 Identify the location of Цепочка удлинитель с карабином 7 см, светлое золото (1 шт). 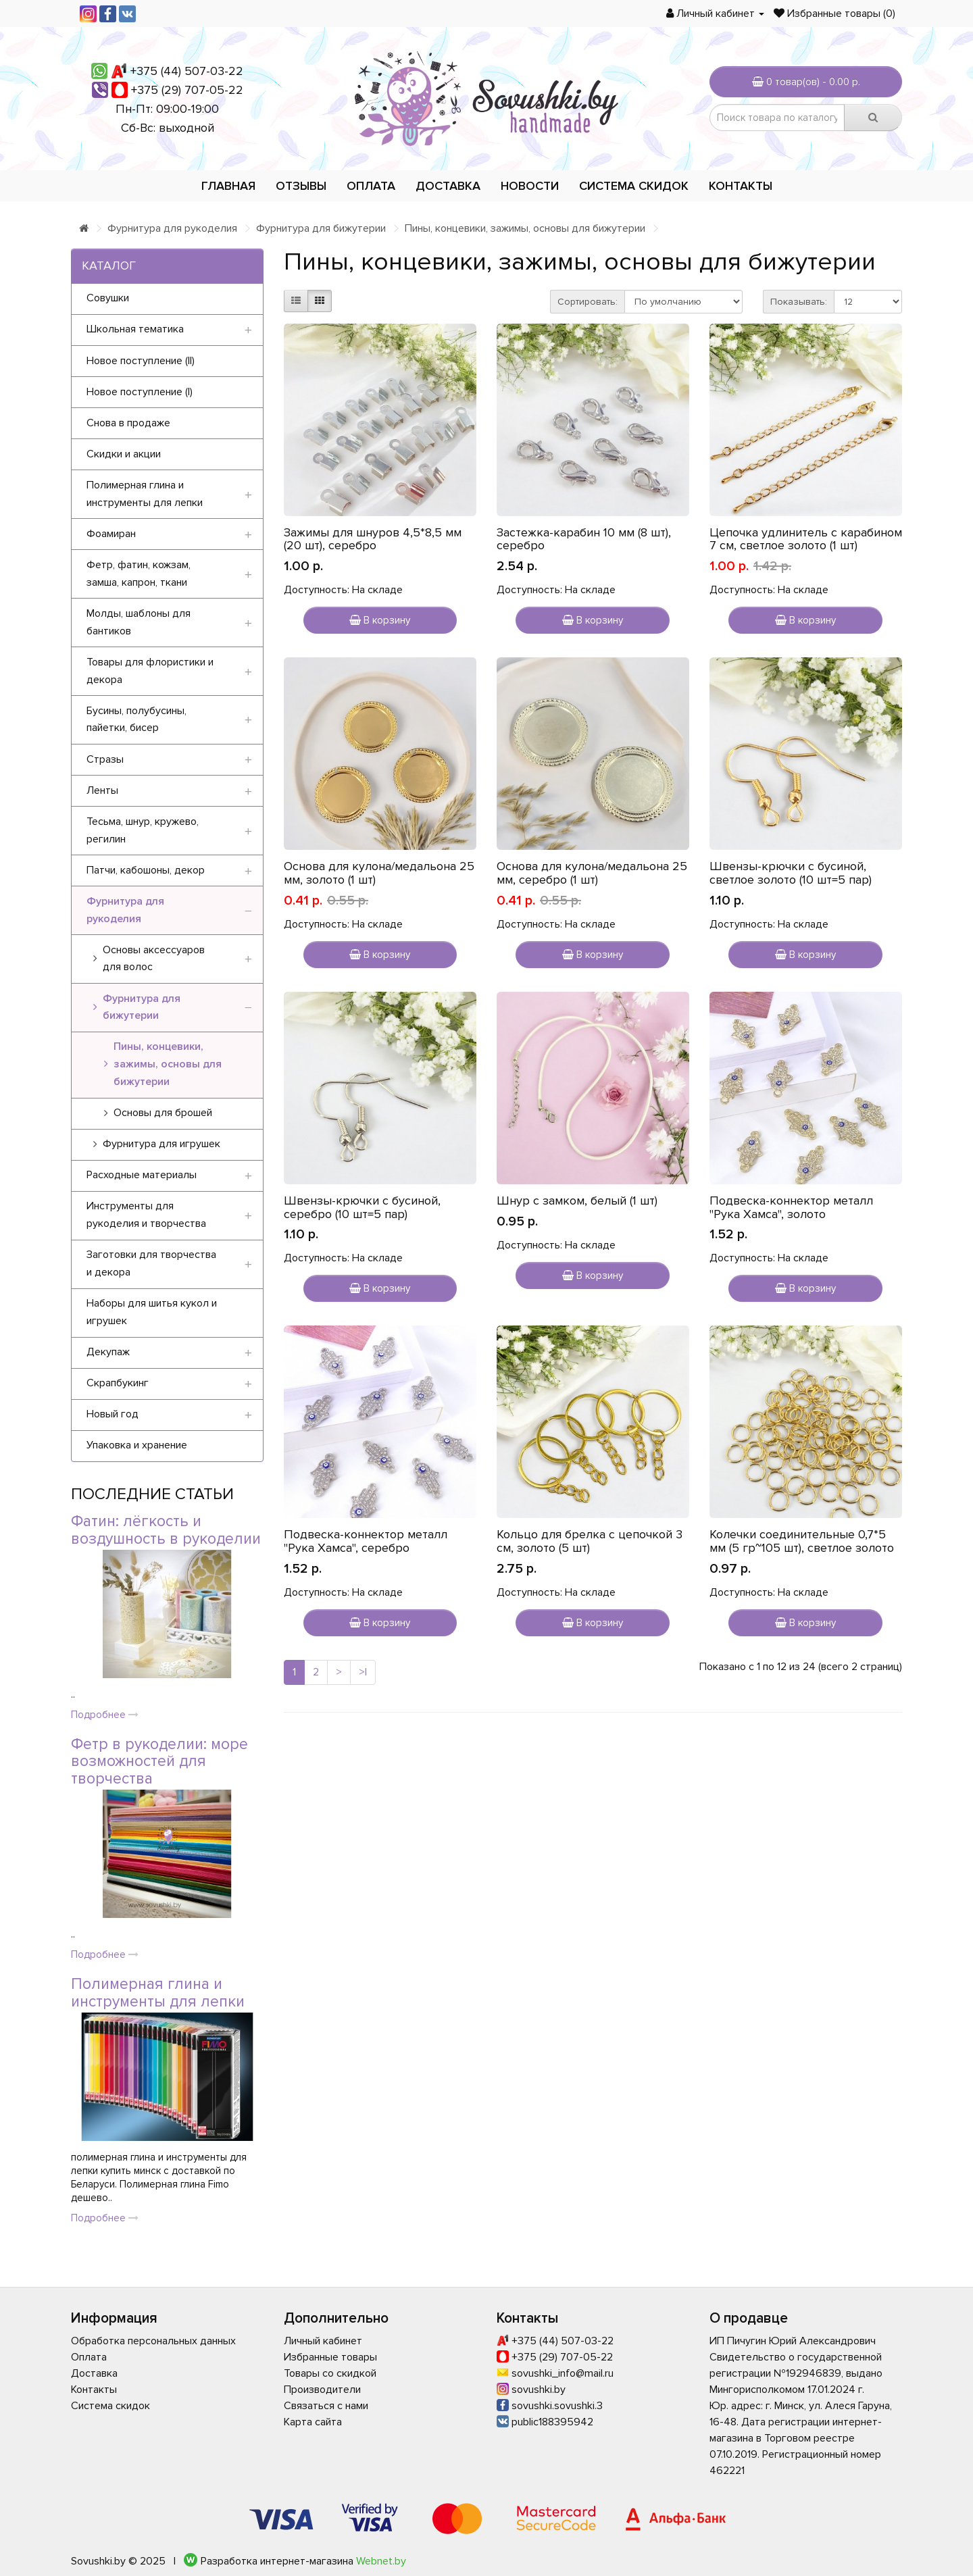
(805, 539).